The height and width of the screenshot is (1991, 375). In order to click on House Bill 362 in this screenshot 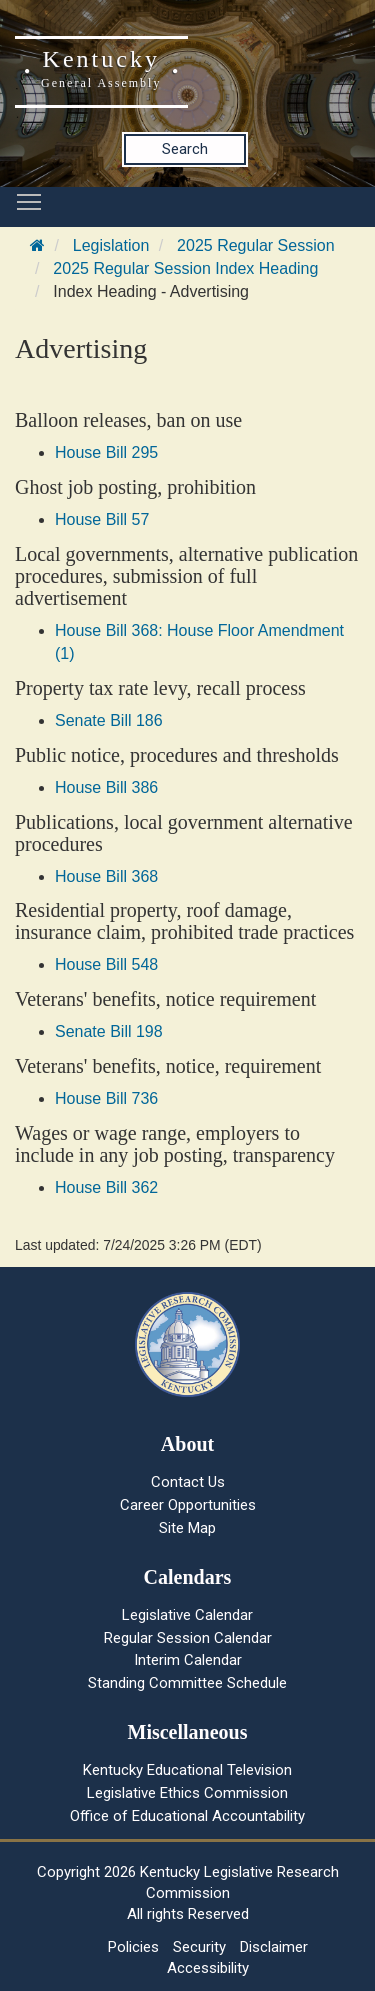, I will do `click(106, 1187)`.